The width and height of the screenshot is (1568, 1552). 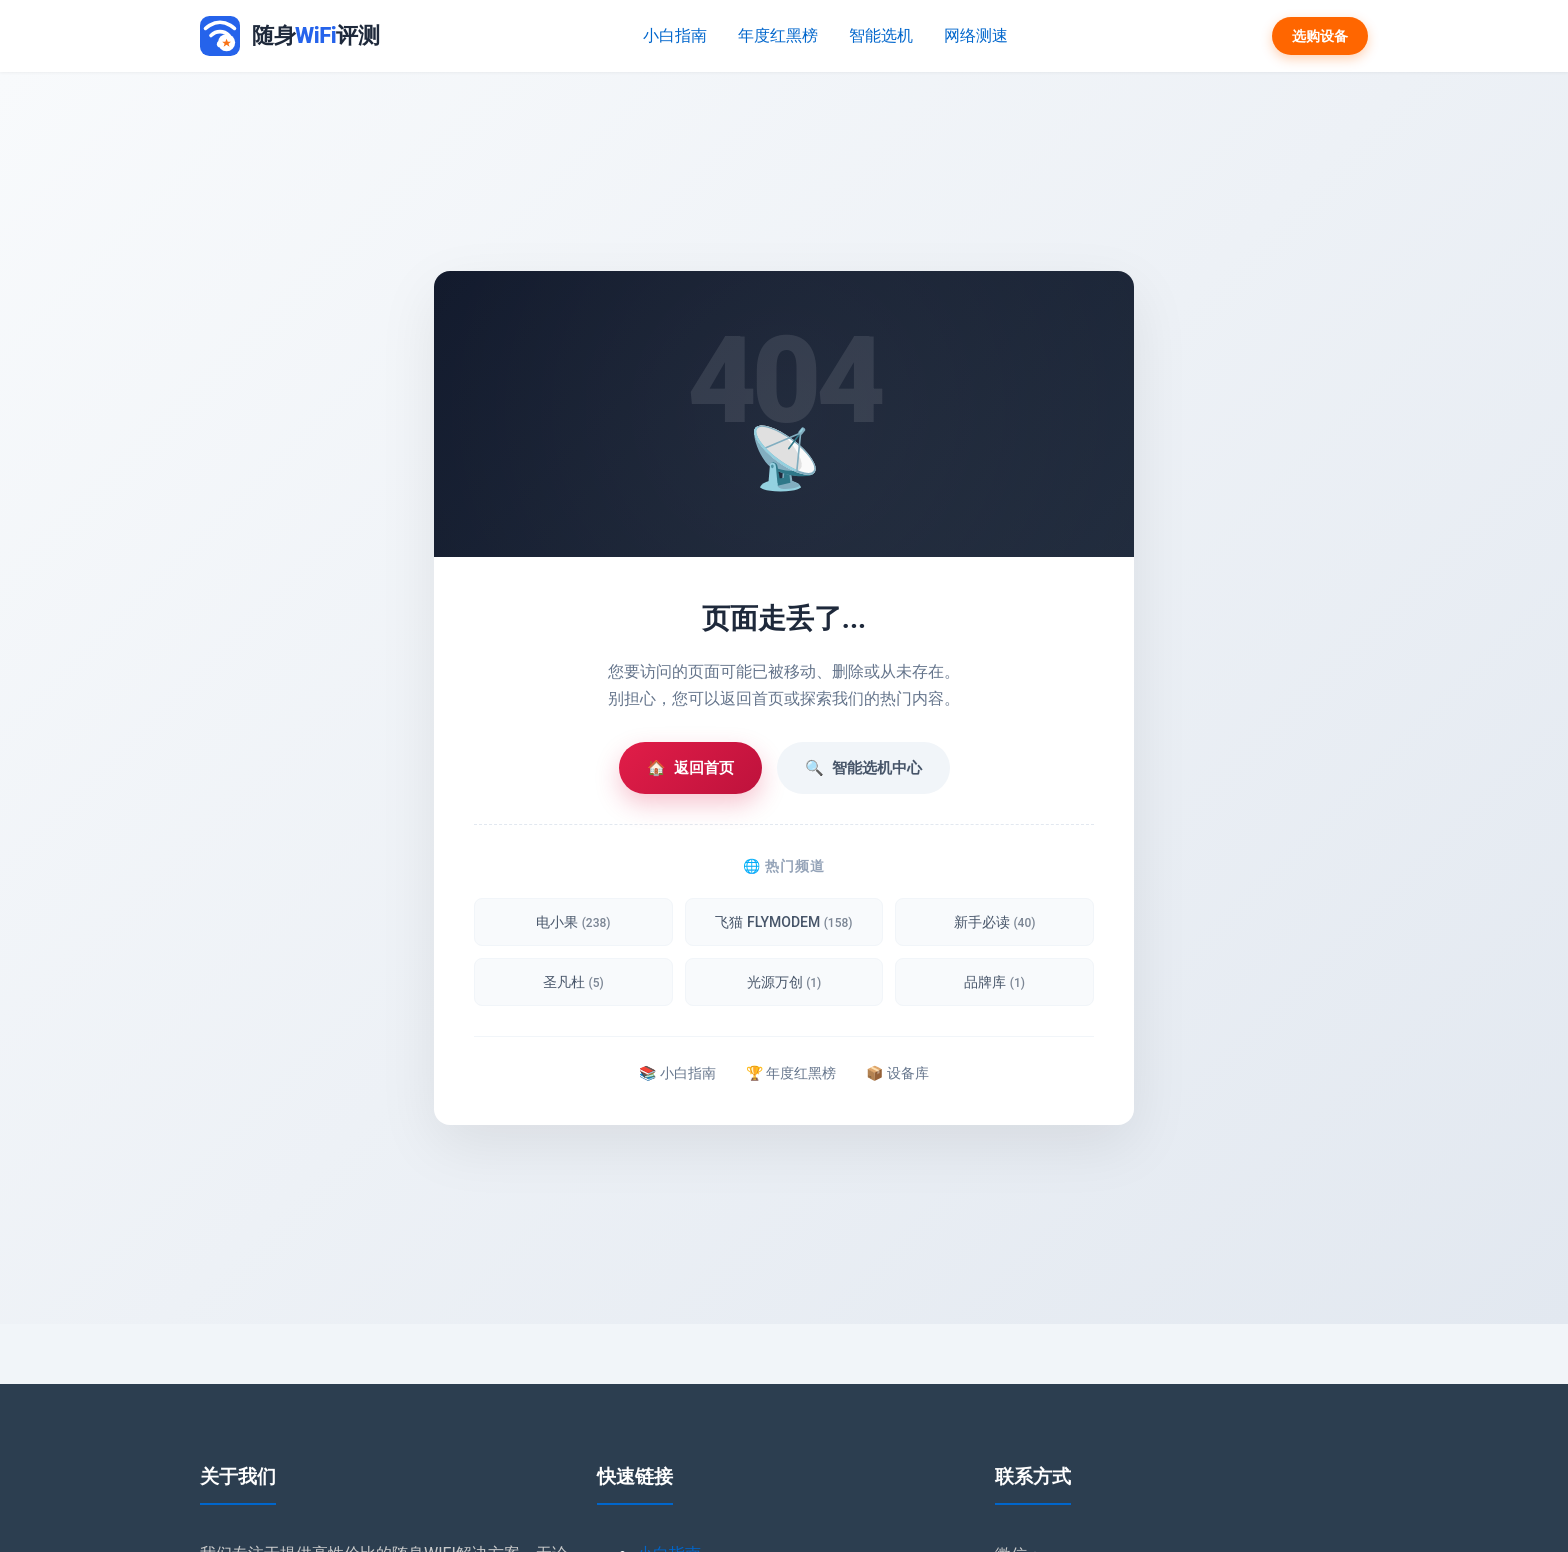 I want to click on 📚 小白指南, so click(x=677, y=1073).